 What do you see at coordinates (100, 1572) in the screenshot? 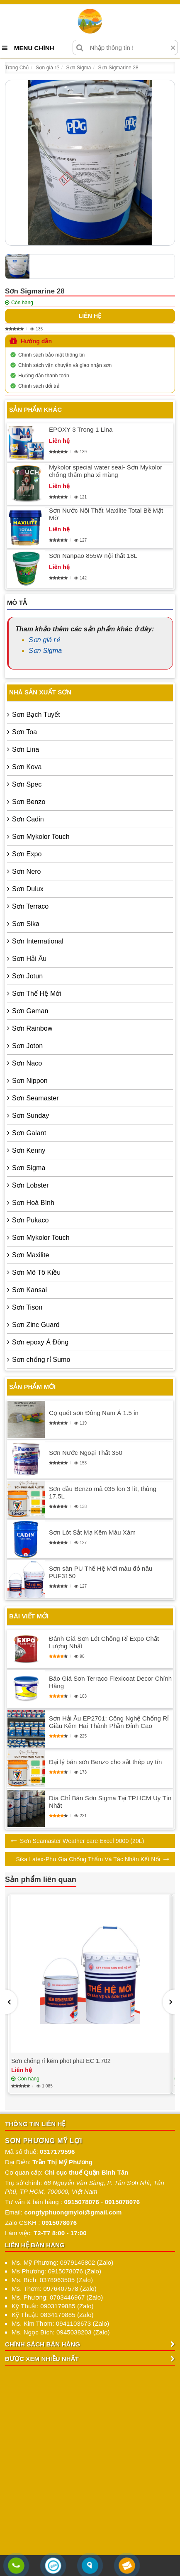
I see `Sơn sàn PU Thế Hệ Mới màu đỏ nâu PUF3150` at bounding box center [100, 1572].